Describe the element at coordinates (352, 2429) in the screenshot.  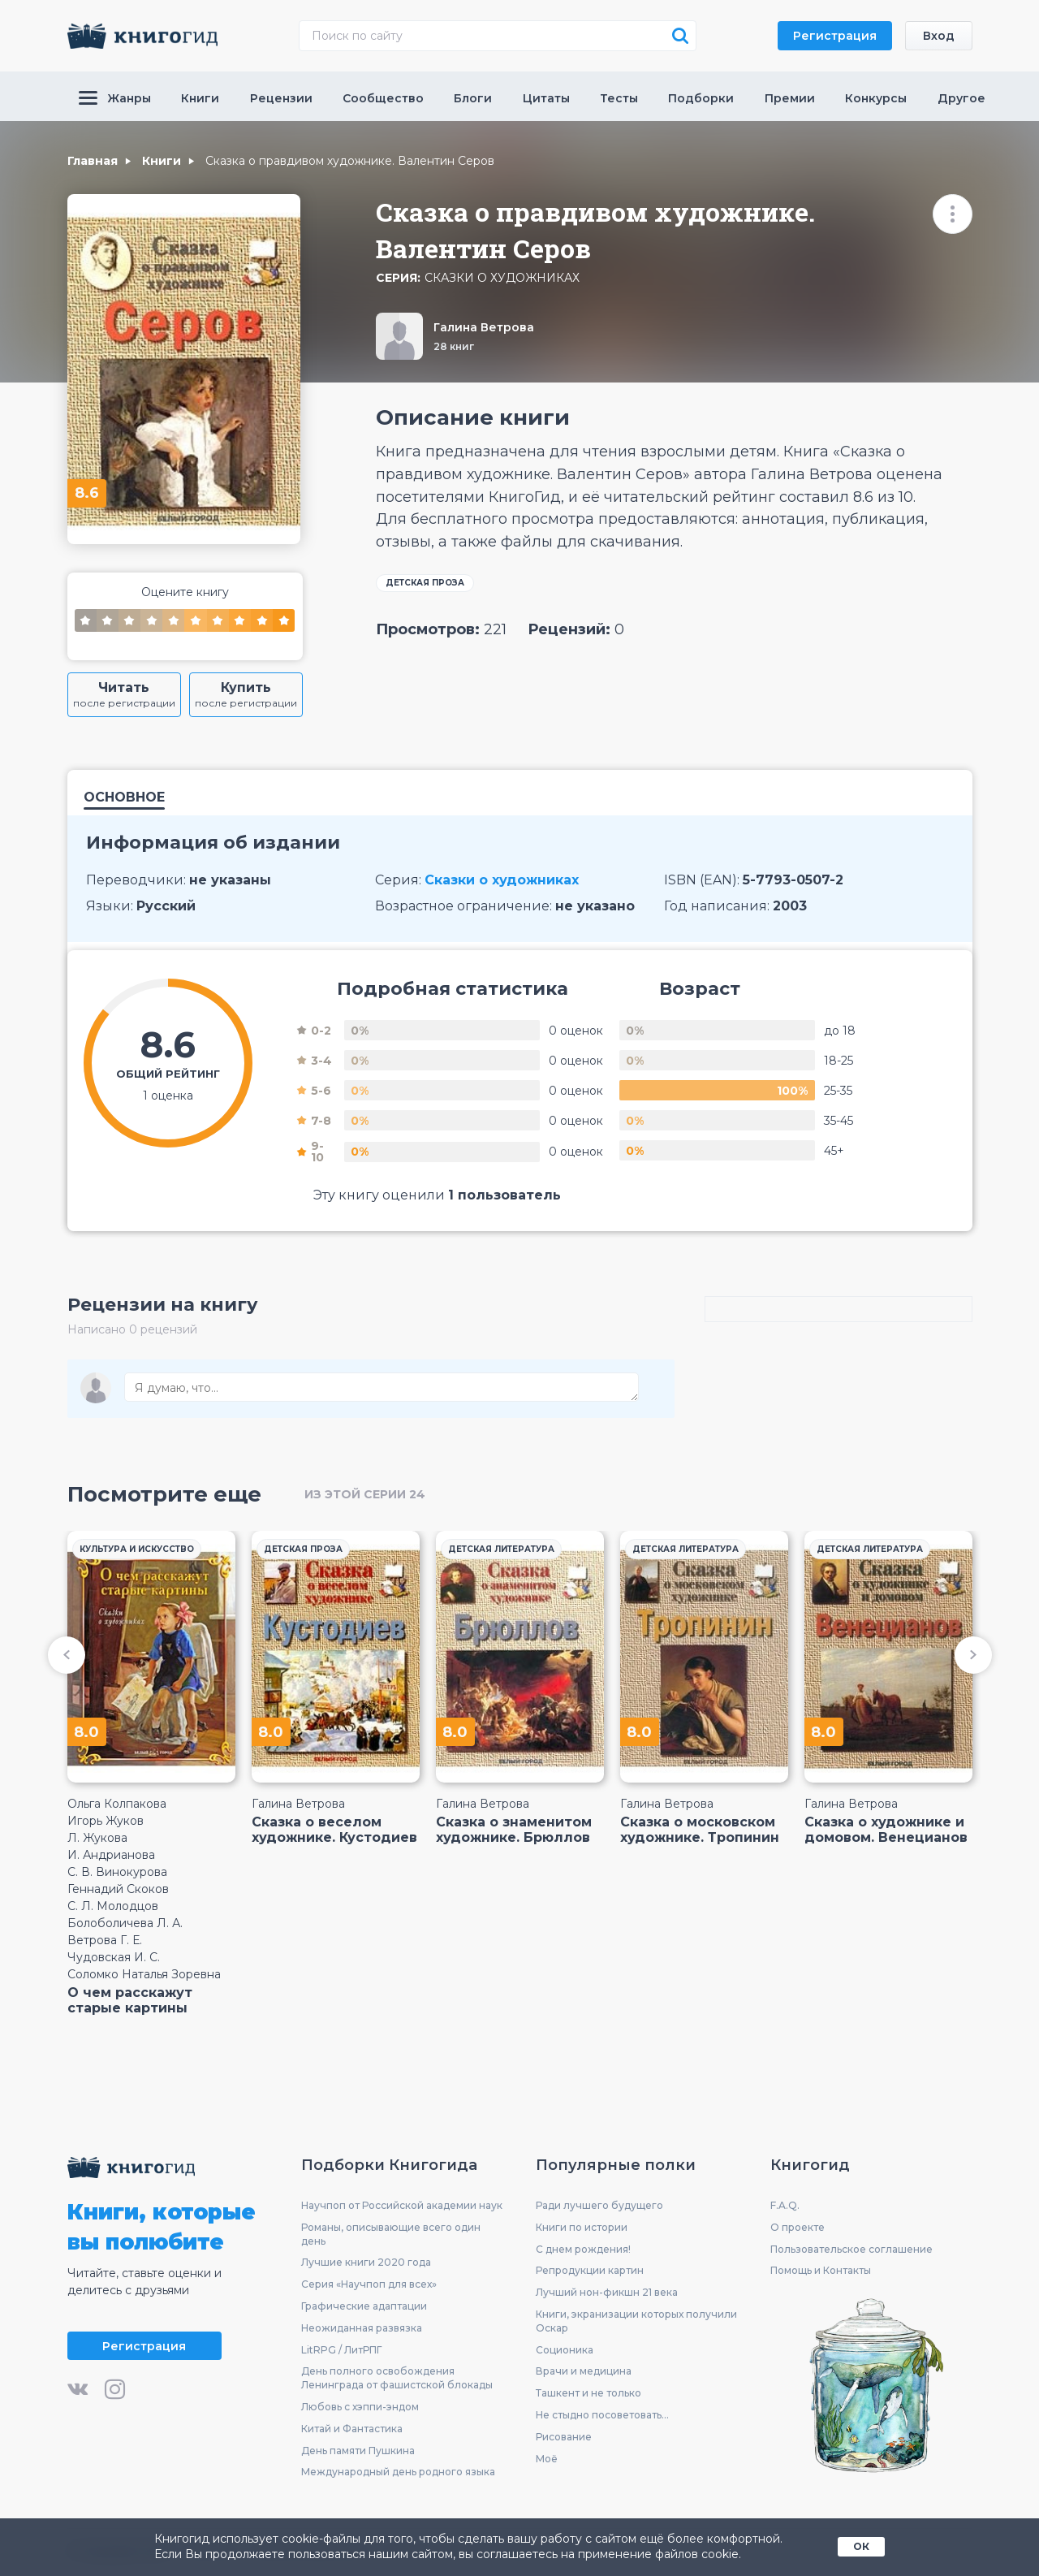
I see `Китай и Фантастика` at that location.